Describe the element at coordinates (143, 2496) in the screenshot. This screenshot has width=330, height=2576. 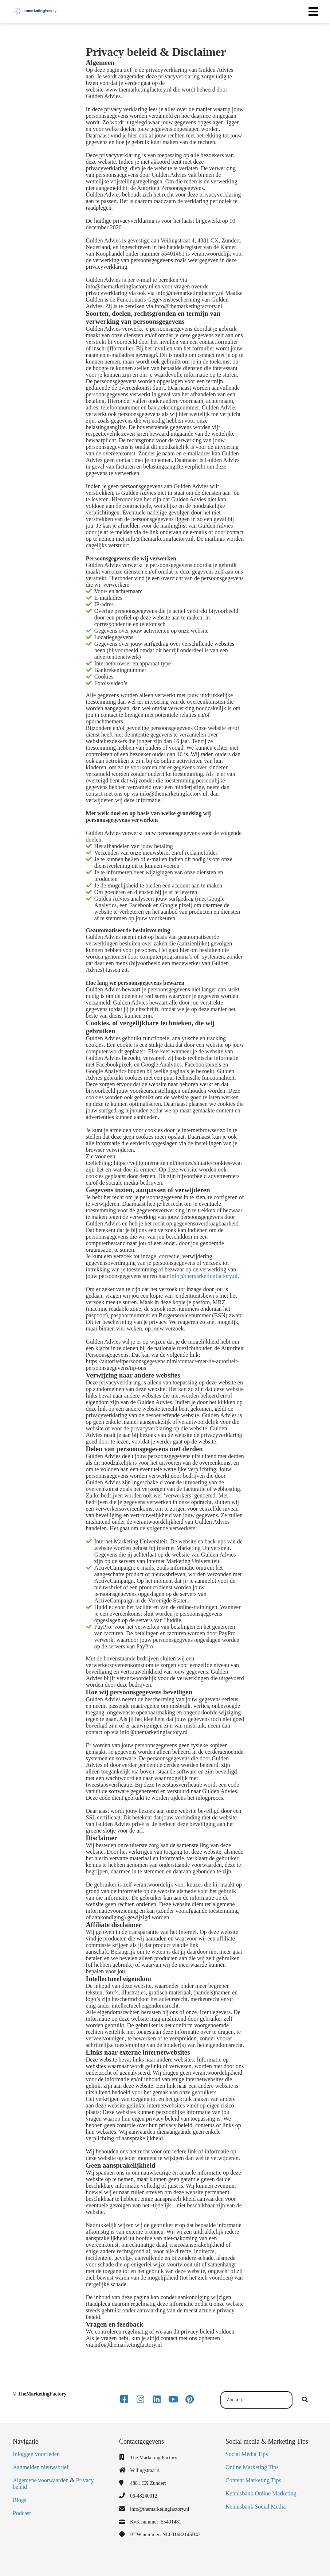
I see `06-48240012` at that location.